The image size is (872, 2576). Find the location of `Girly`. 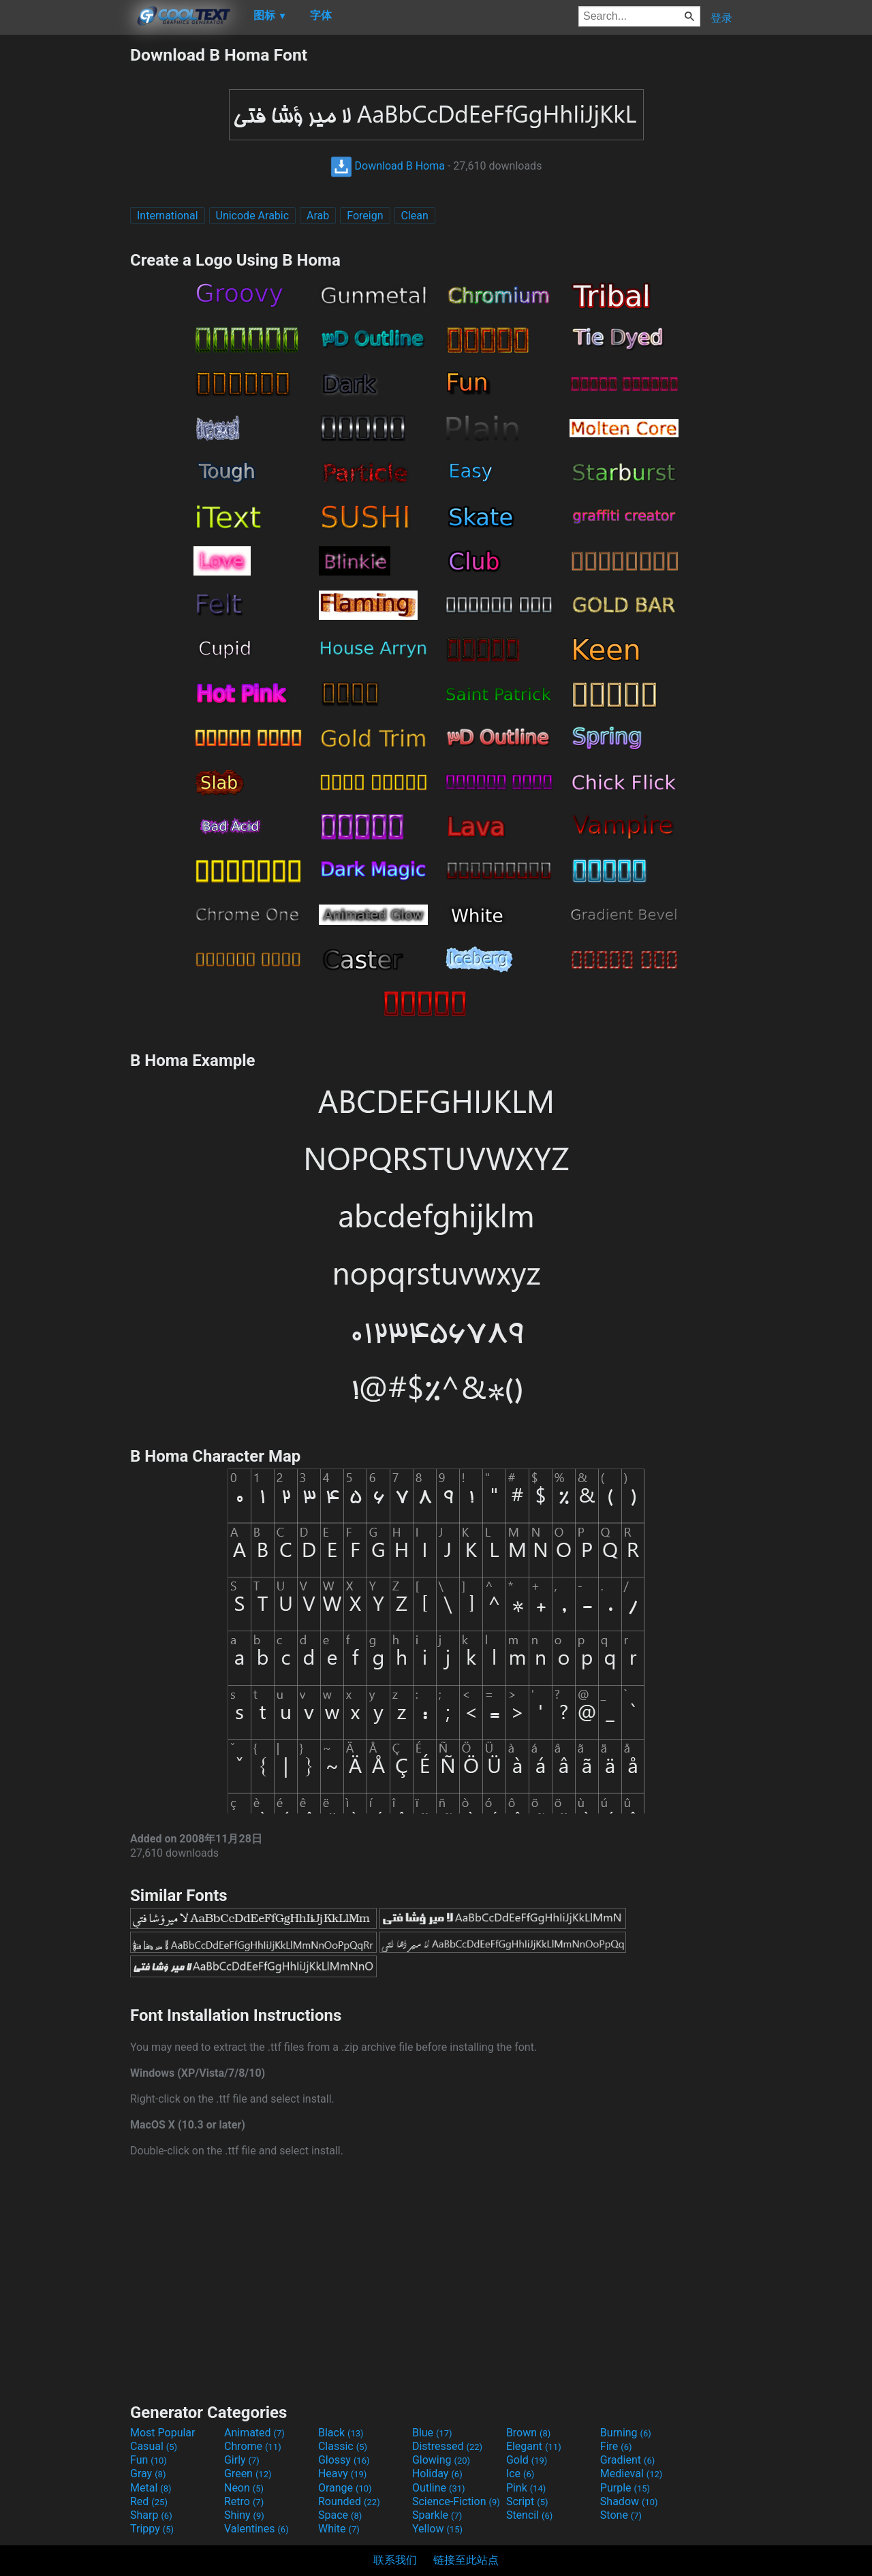

Girly is located at coordinates (242, 2459).